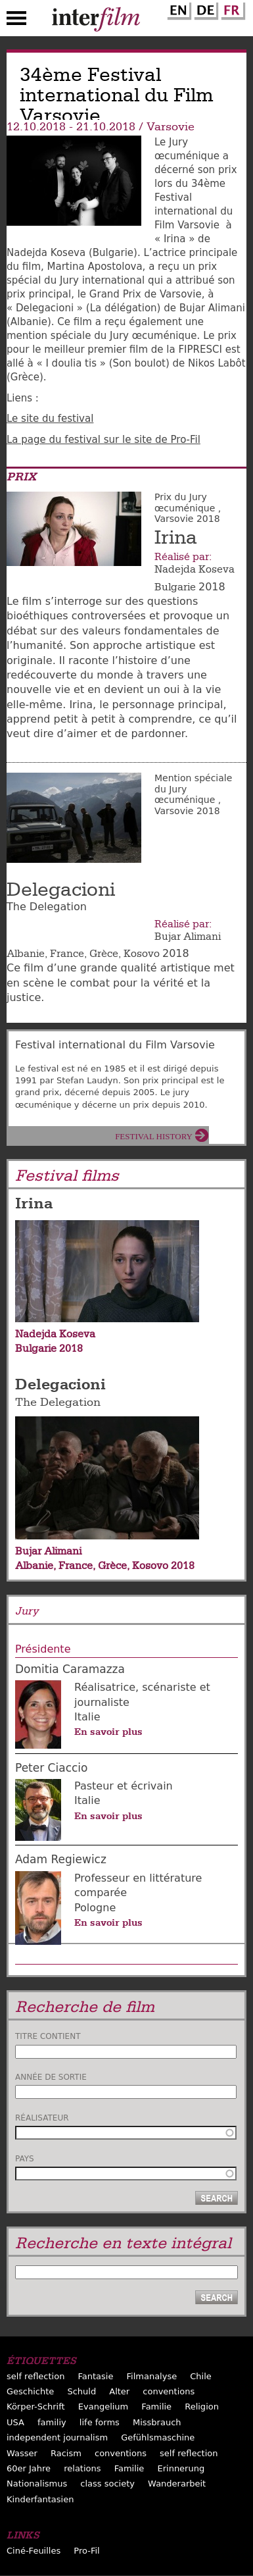 The height and width of the screenshot is (2576, 253). Describe the element at coordinates (187, 508) in the screenshot. I see `Prix du Jury œcuménique , Varsovie 2018` at that location.